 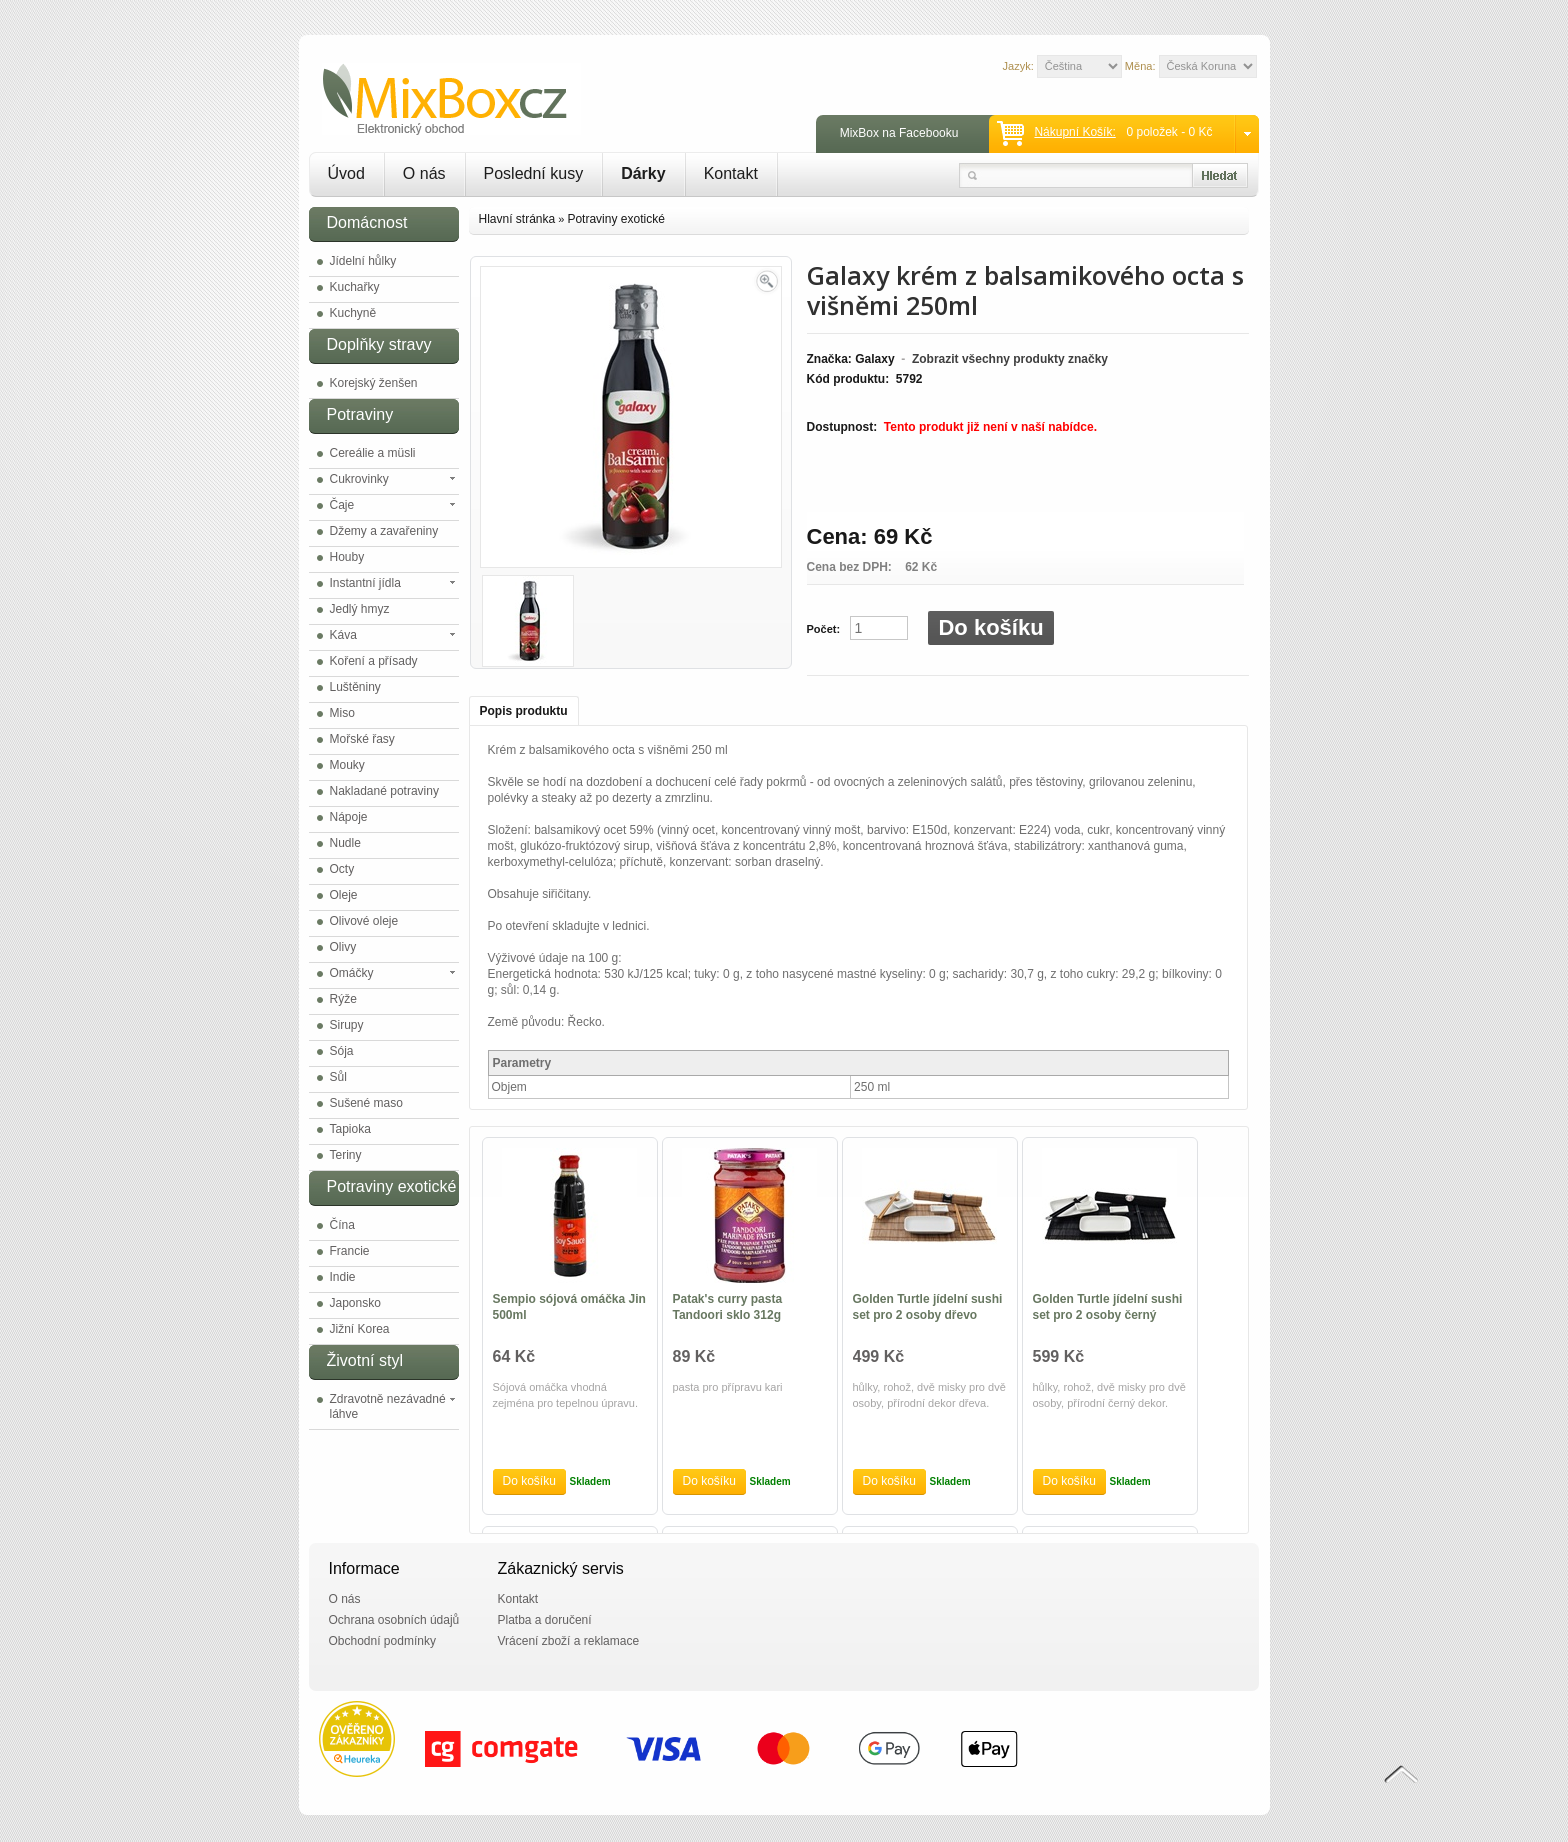 I want to click on Rýže, so click(x=343, y=999).